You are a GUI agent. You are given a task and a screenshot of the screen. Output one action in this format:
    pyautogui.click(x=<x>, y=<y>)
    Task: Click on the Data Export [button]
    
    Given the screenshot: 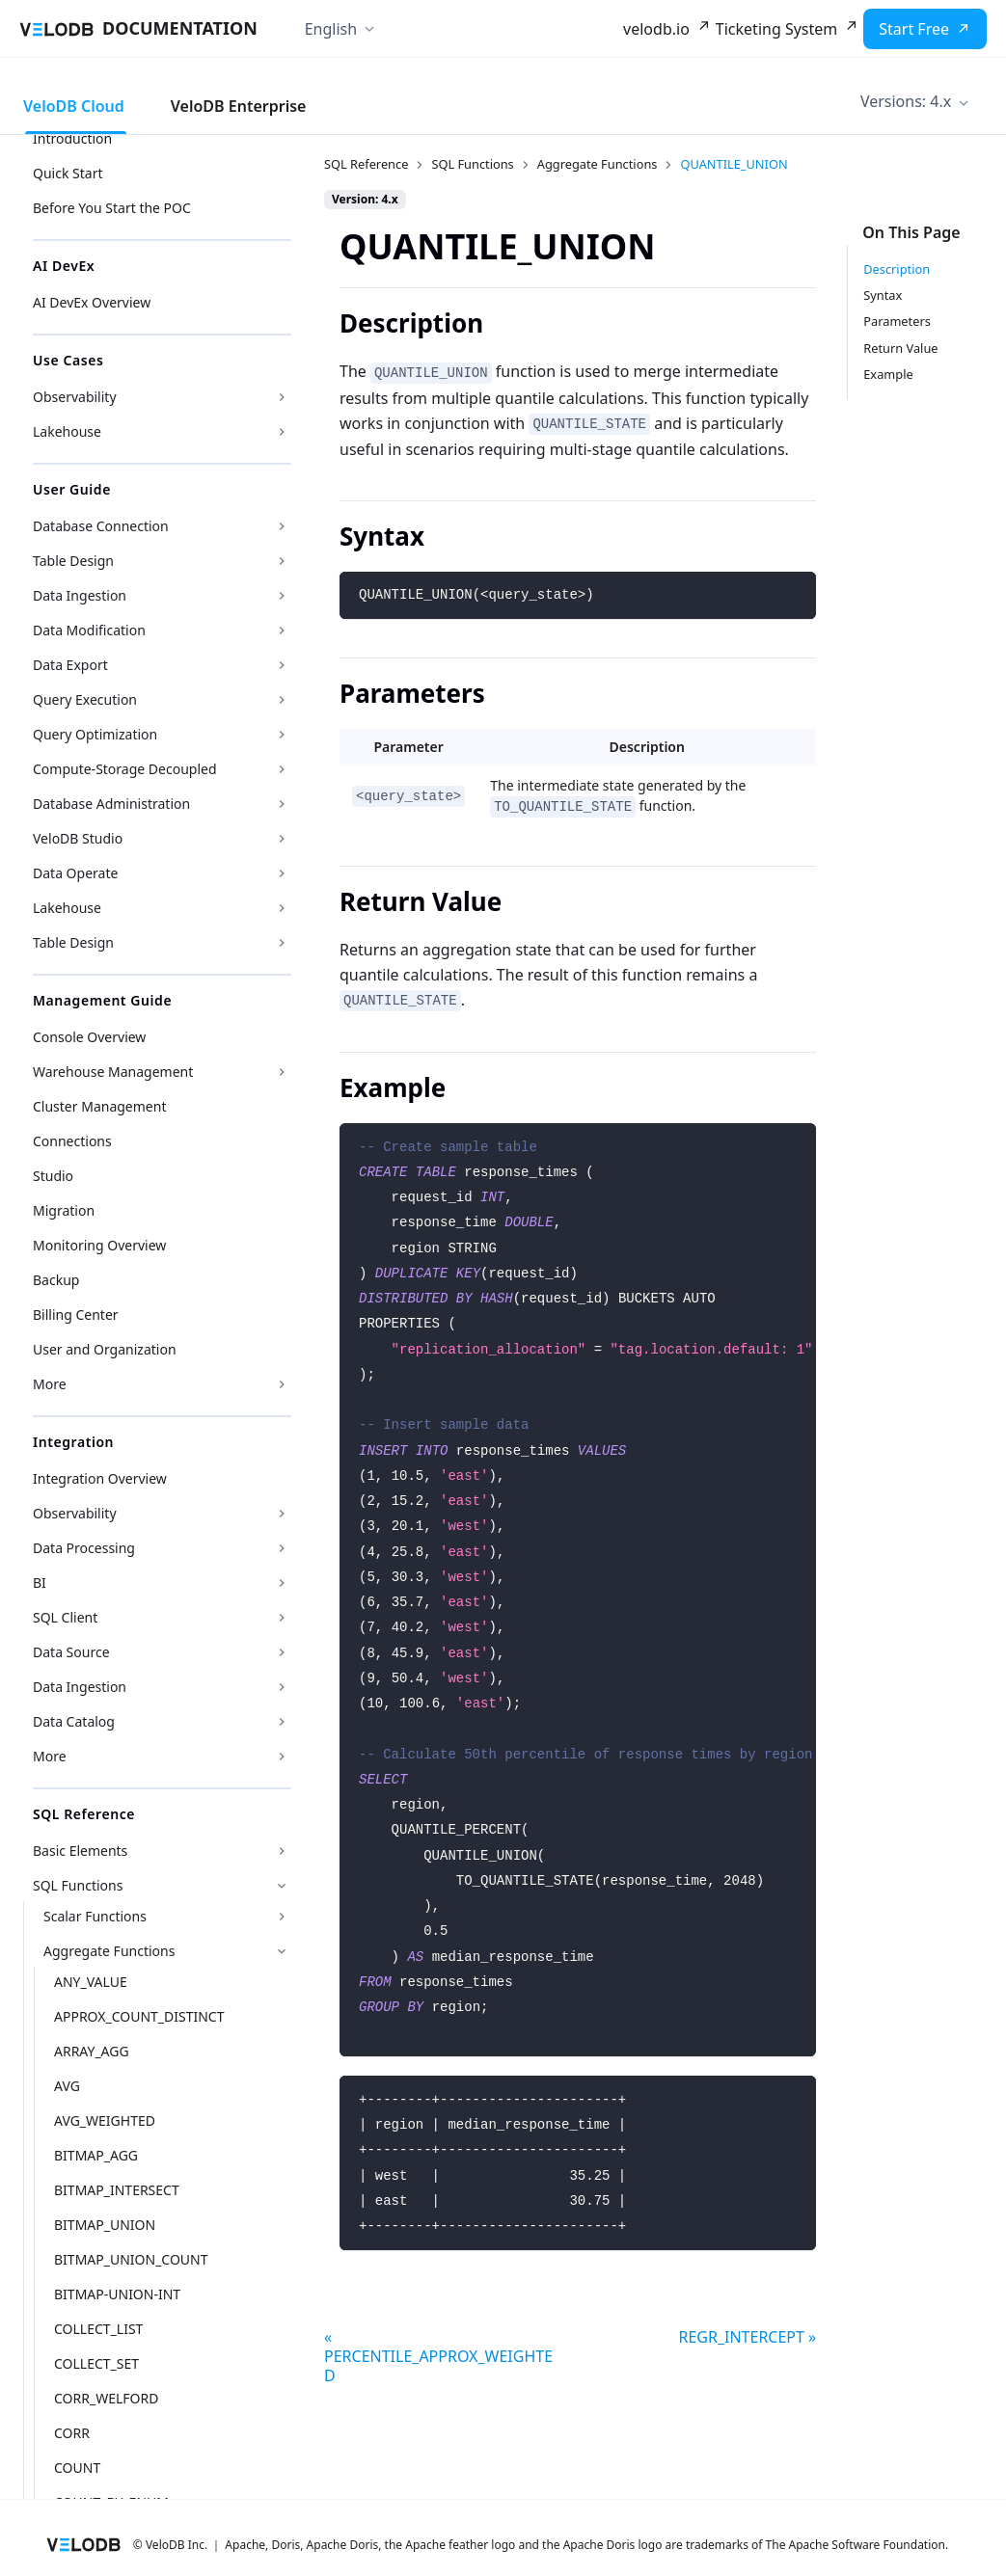 What is the action you would take?
    pyautogui.click(x=70, y=665)
    